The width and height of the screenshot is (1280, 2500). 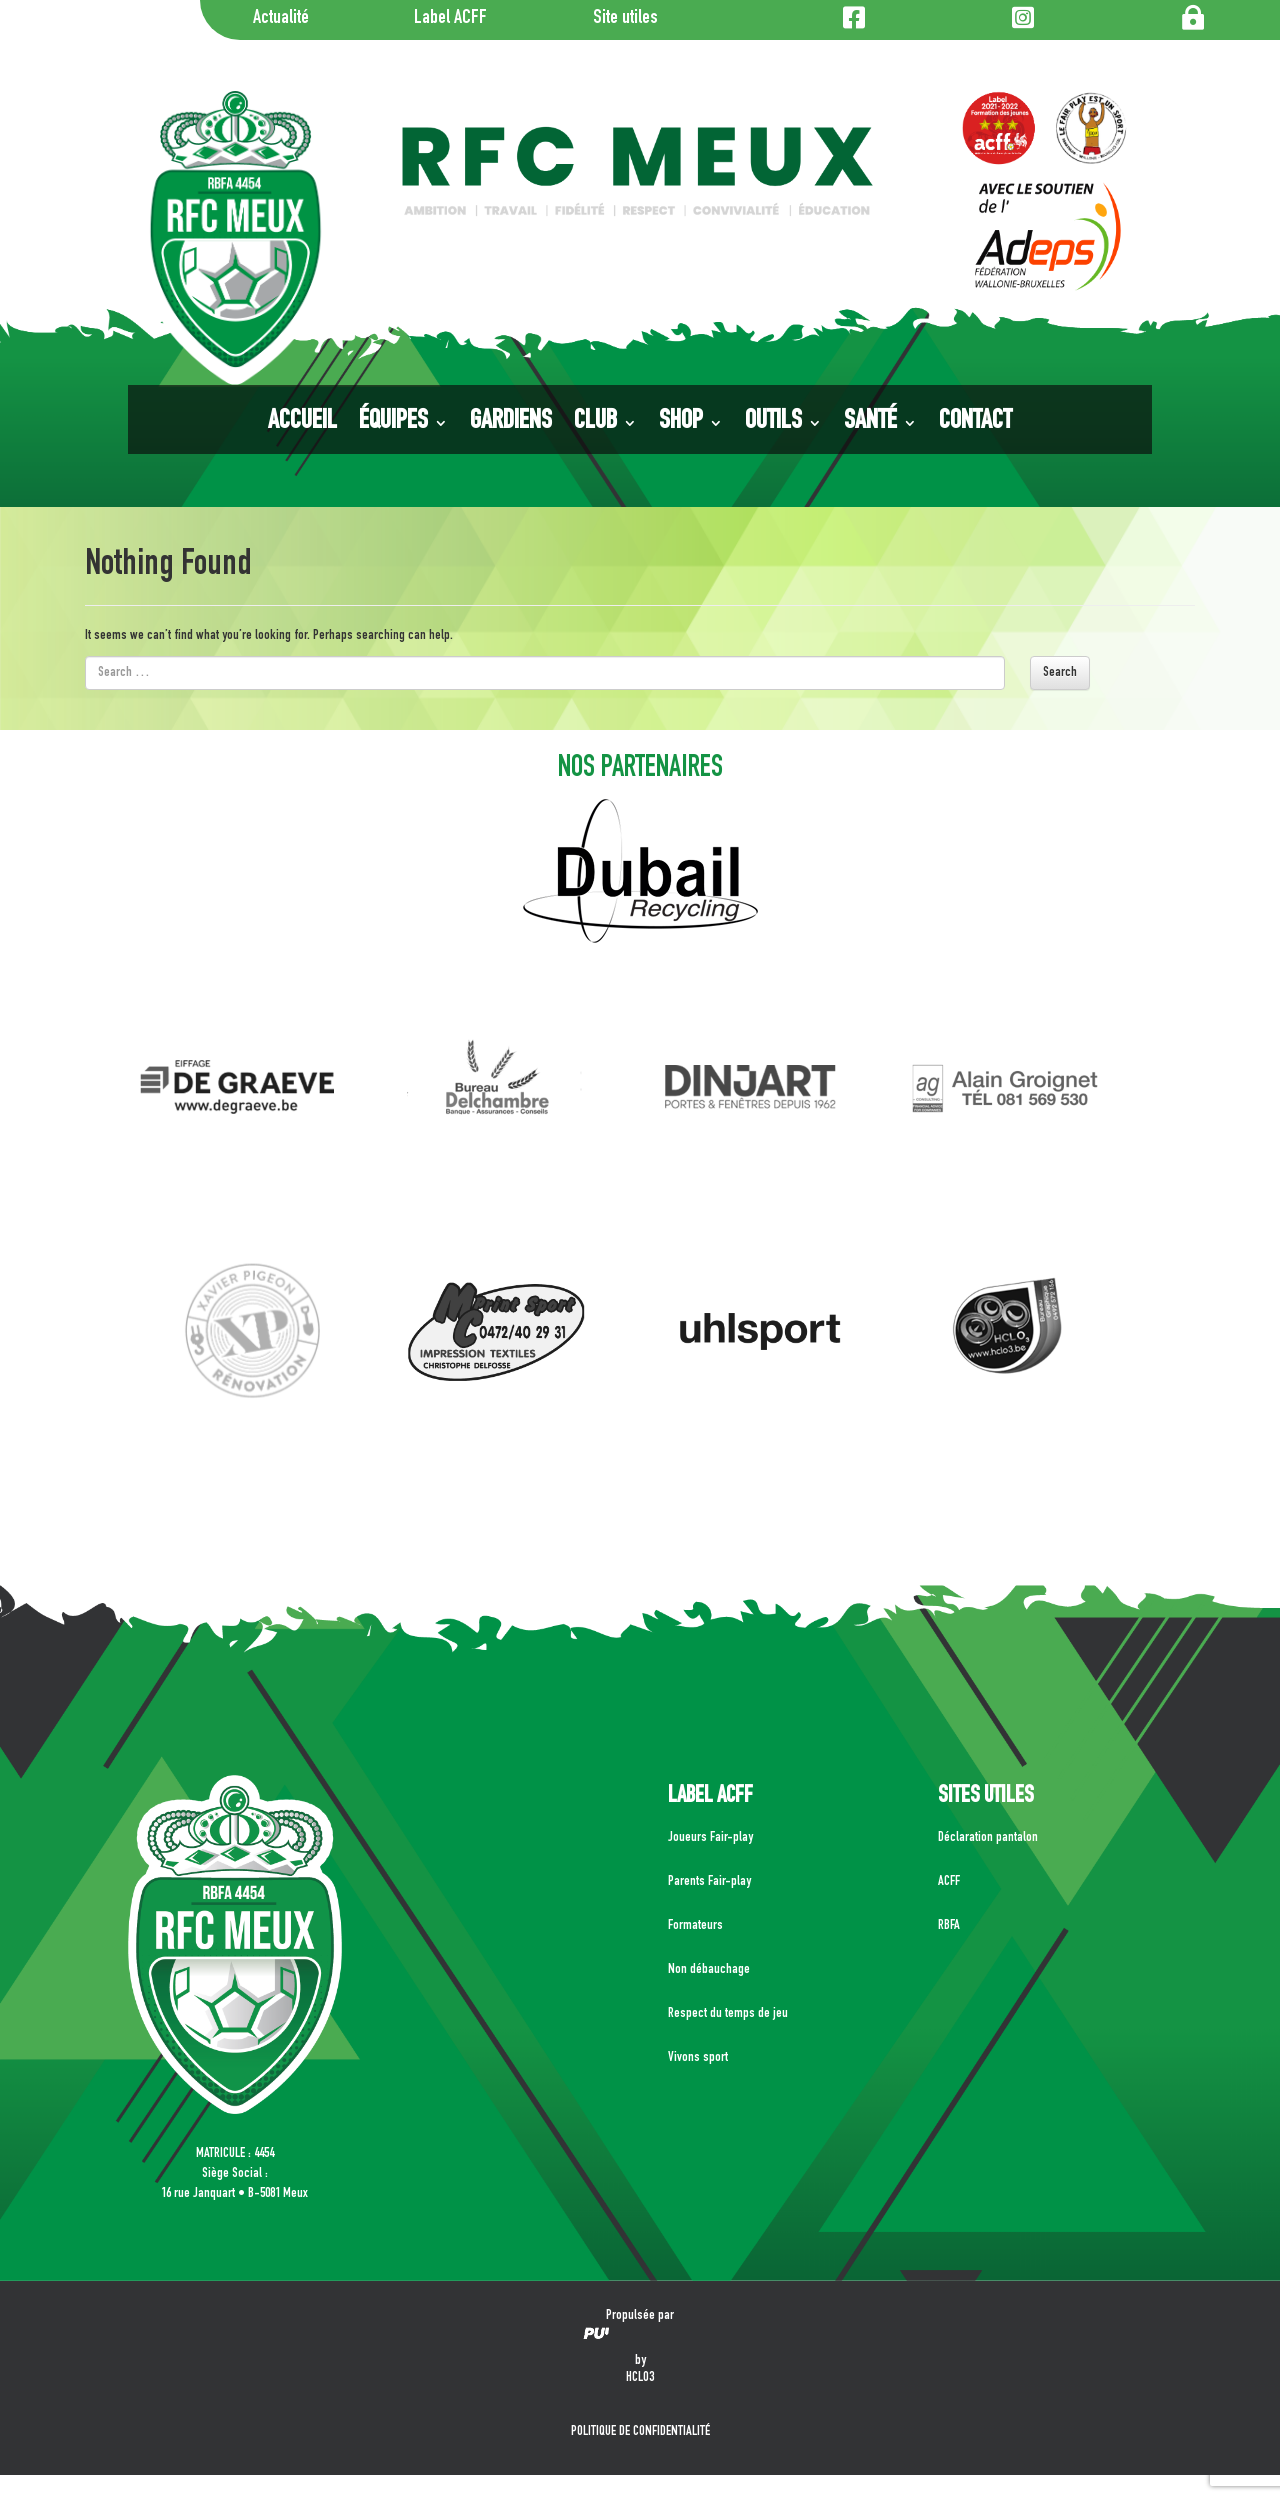 I want to click on Outils, so click(x=773, y=423).